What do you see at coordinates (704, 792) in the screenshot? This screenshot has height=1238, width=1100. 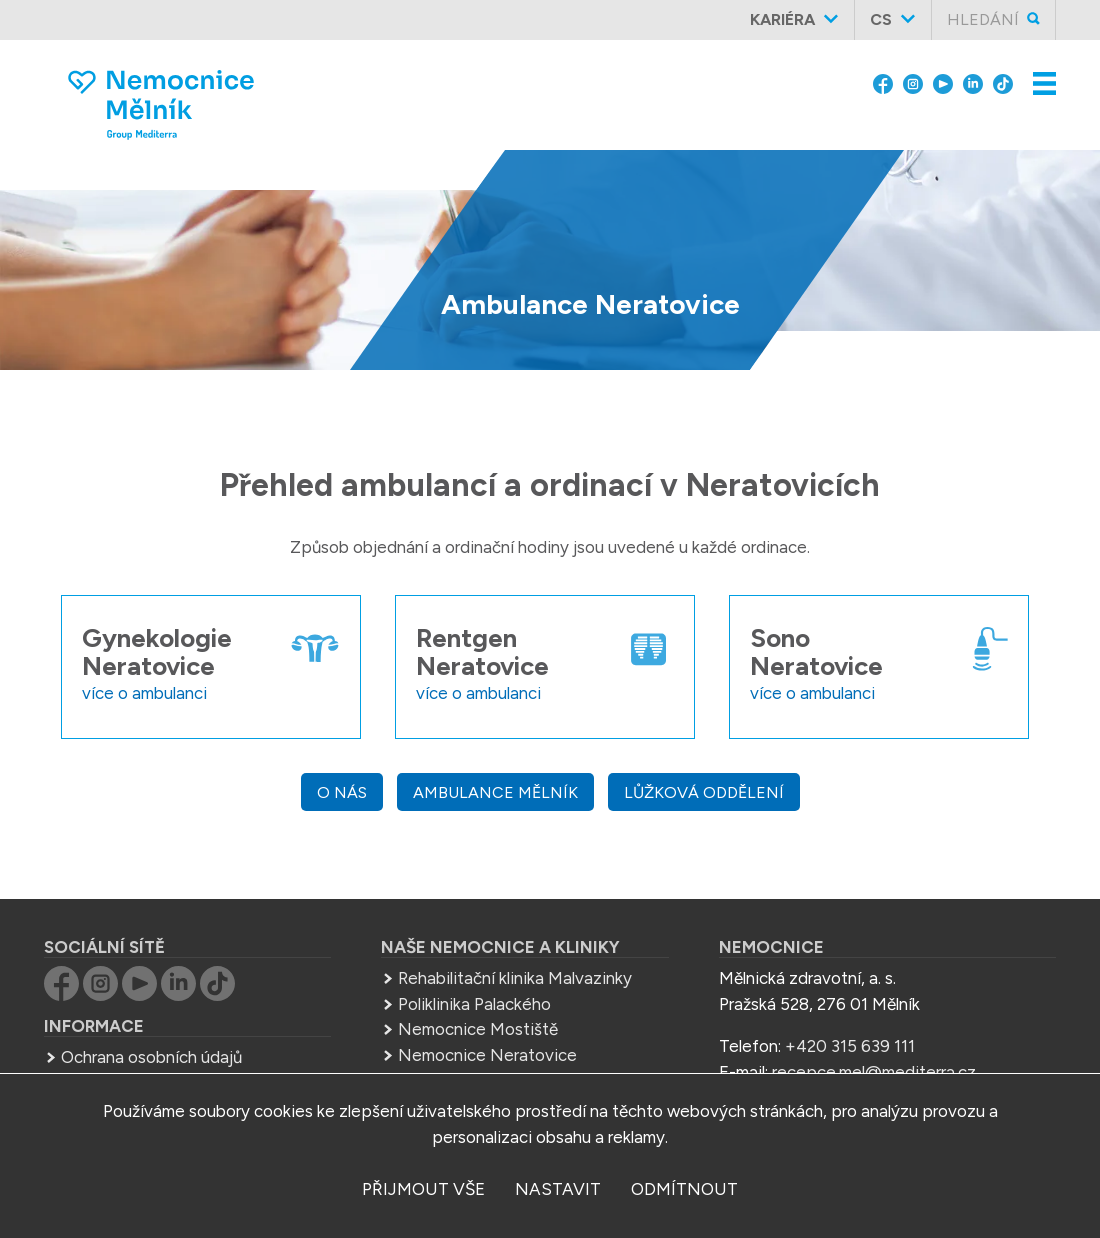 I see `Lůžková oddělení` at bounding box center [704, 792].